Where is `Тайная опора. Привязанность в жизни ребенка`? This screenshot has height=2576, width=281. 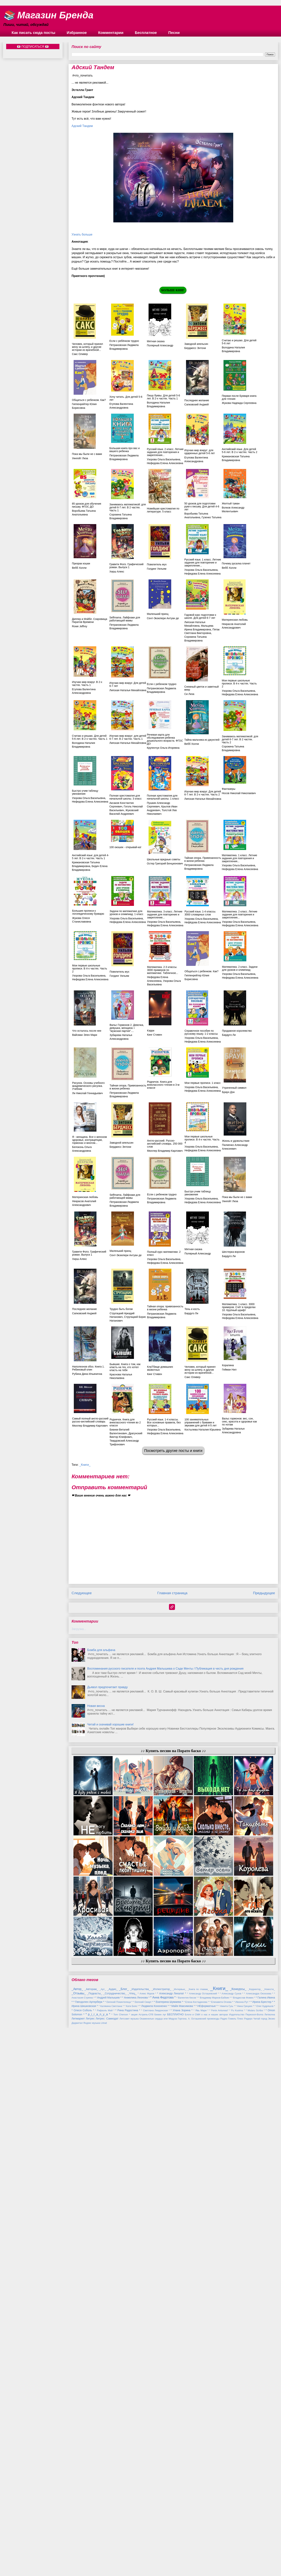
Тайная опора. Привязанность в жизни ребенка is located at coordinates (202, 859).